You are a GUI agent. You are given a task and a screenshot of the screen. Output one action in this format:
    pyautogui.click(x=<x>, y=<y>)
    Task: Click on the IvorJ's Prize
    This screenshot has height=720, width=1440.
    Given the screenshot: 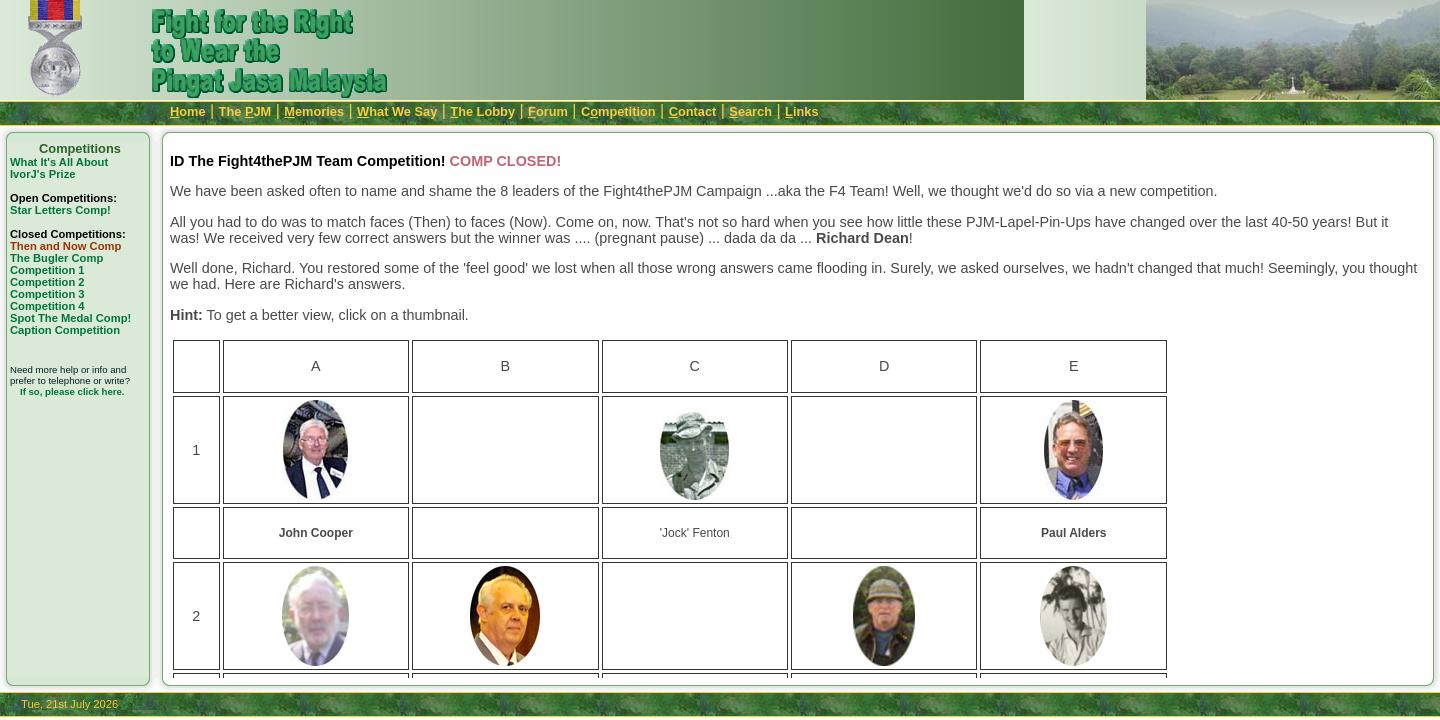 What is the action you would take?
    pyautogui.click(x=42, y=174)
    